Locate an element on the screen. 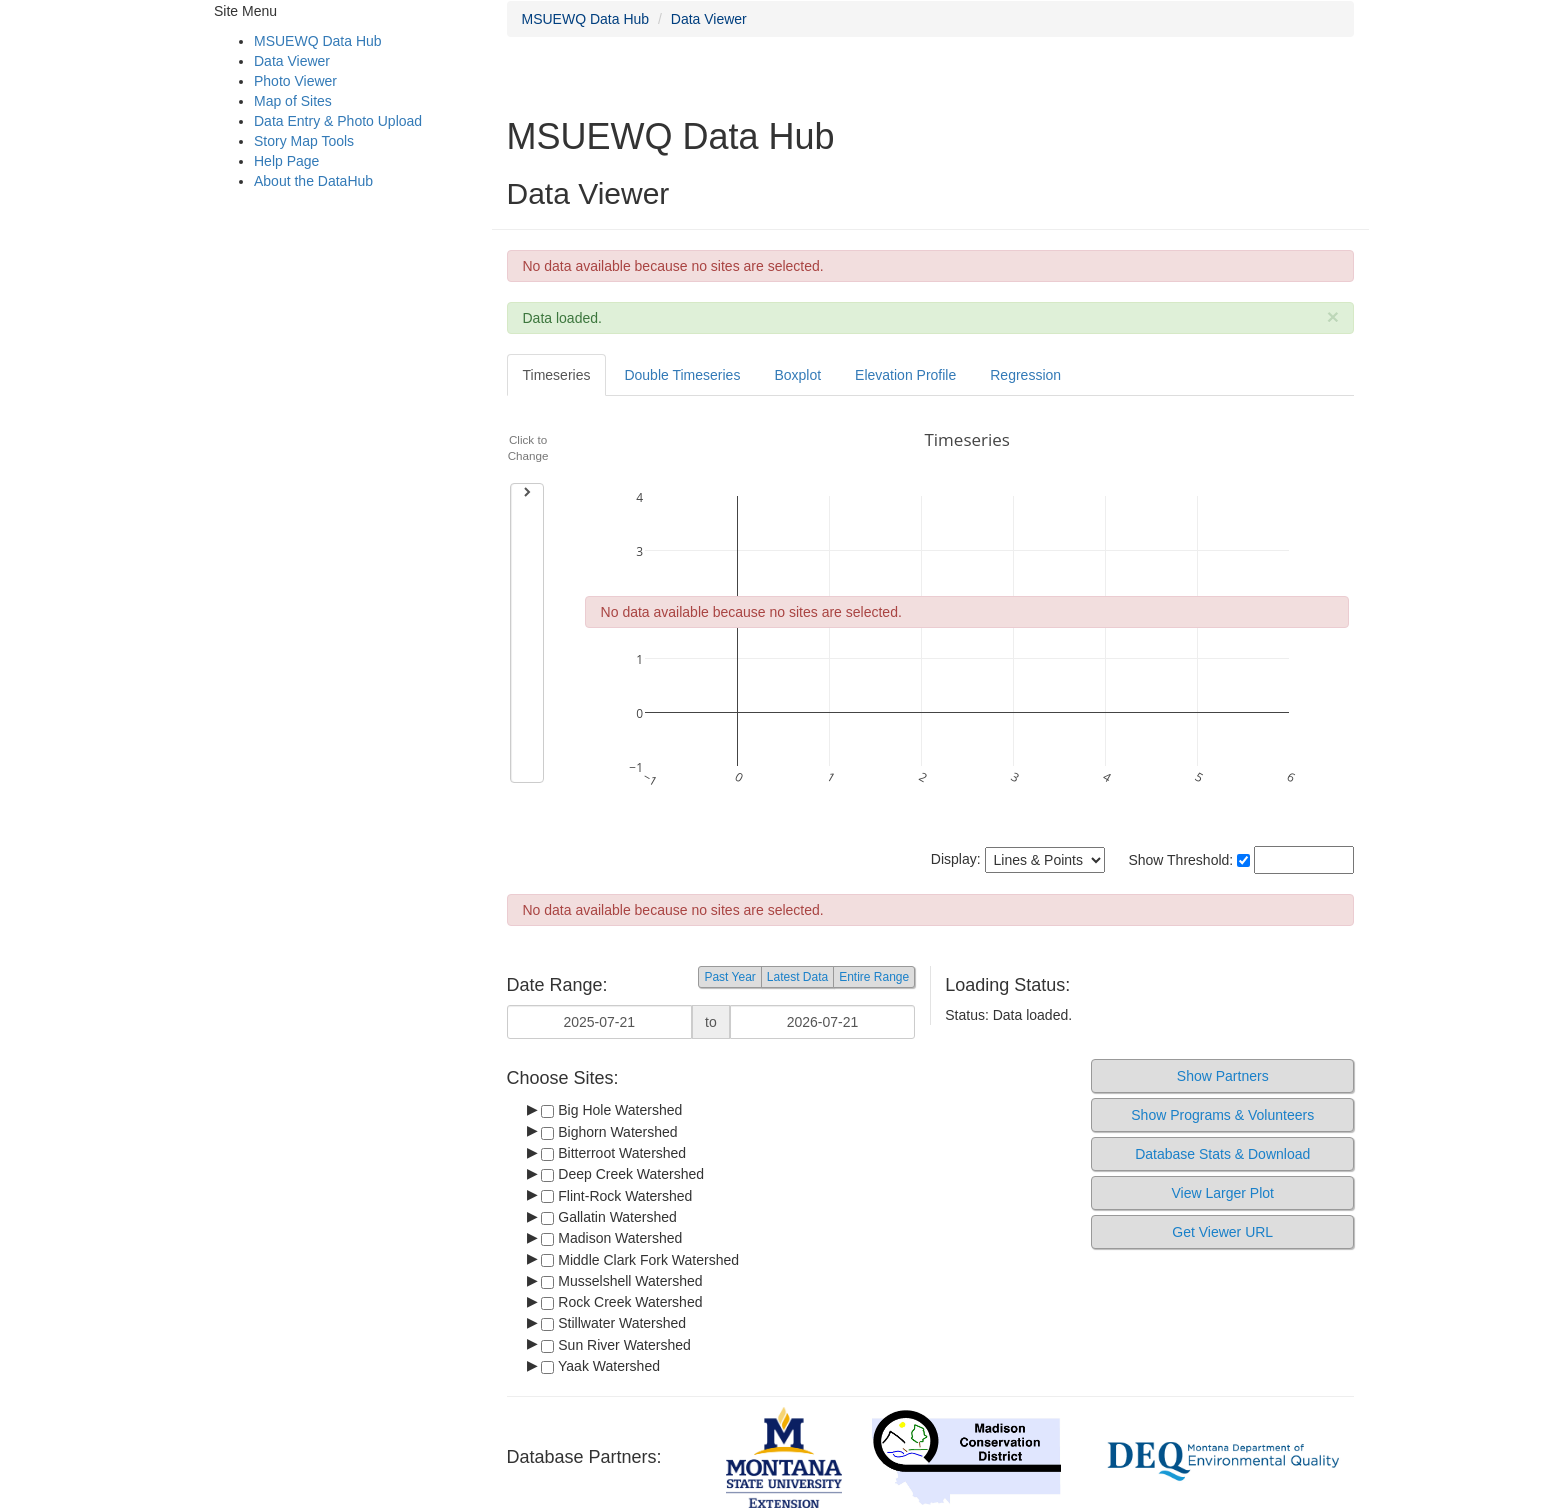 This screenshot has width=1568, height=1509. Database Stats & Download is located at coordinates (1222, 1154).